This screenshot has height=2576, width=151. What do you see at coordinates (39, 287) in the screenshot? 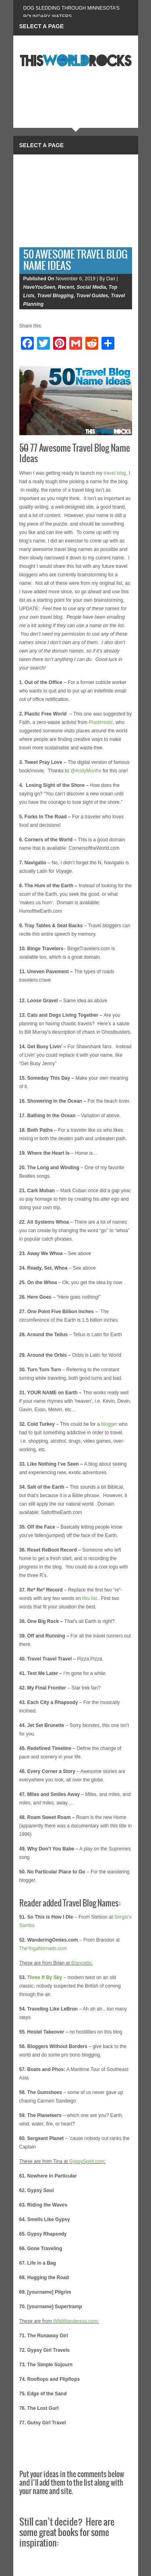
I see `HaveYouSeen` at bounding box center [39, 287].